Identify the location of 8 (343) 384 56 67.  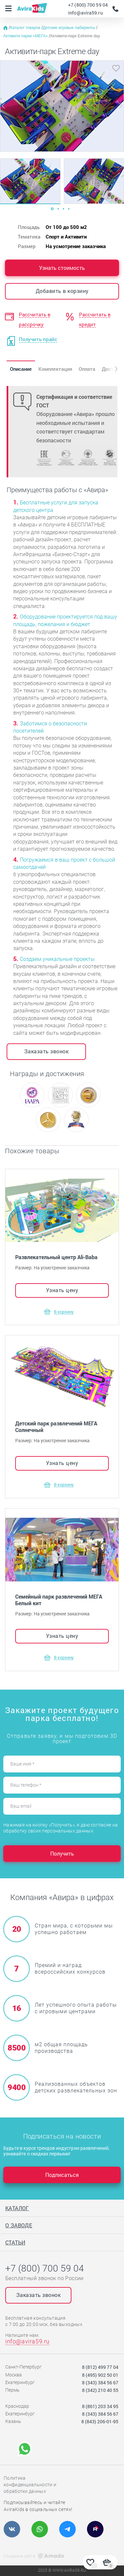
(100, 2382).